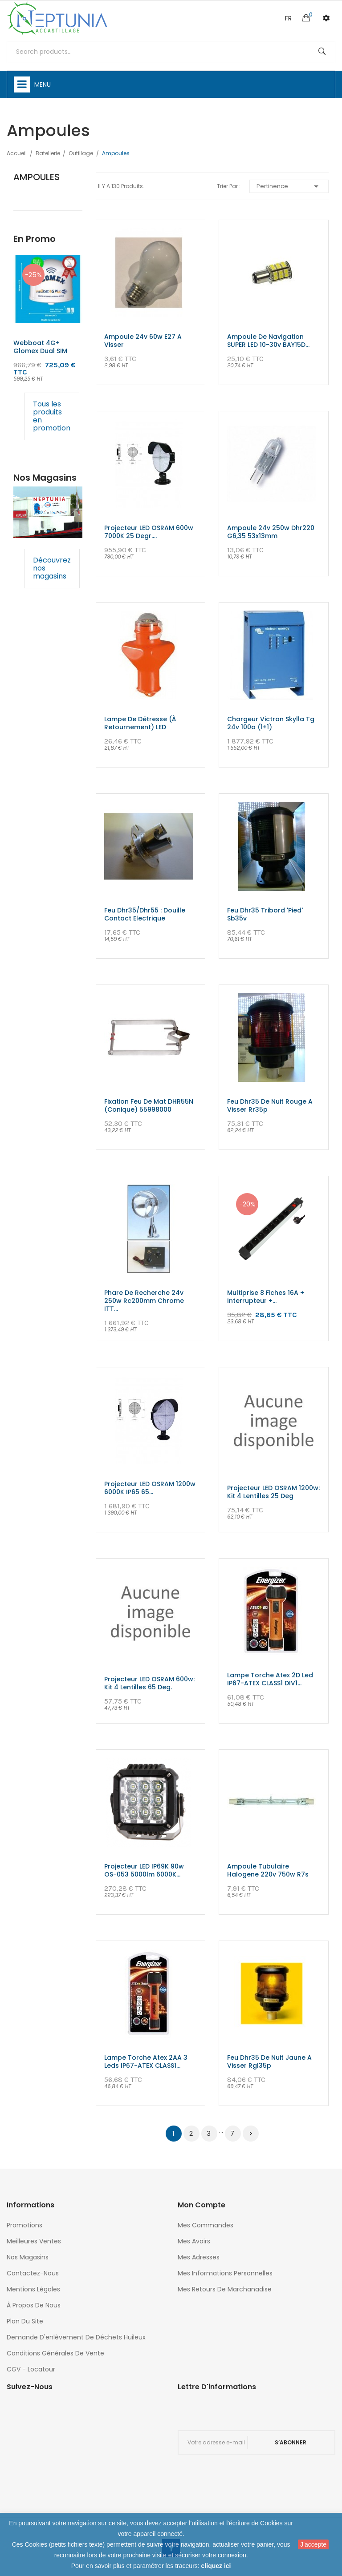  What do you see at coordinates (144, 914) in the screenshot?
I see `Feu dhr35/dhr55 : douille contact electrique` at bounding box center [144, 914].